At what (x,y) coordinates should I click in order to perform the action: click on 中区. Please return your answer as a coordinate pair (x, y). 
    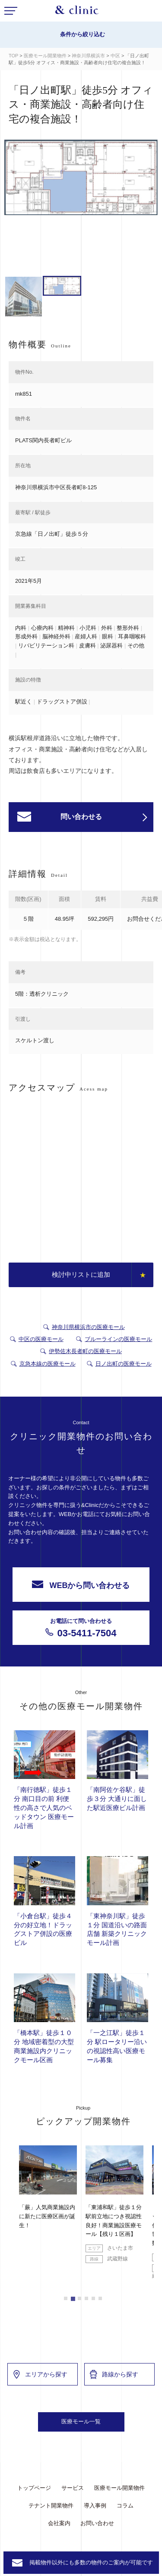
    Looking at the image, I should click on (115, 55).